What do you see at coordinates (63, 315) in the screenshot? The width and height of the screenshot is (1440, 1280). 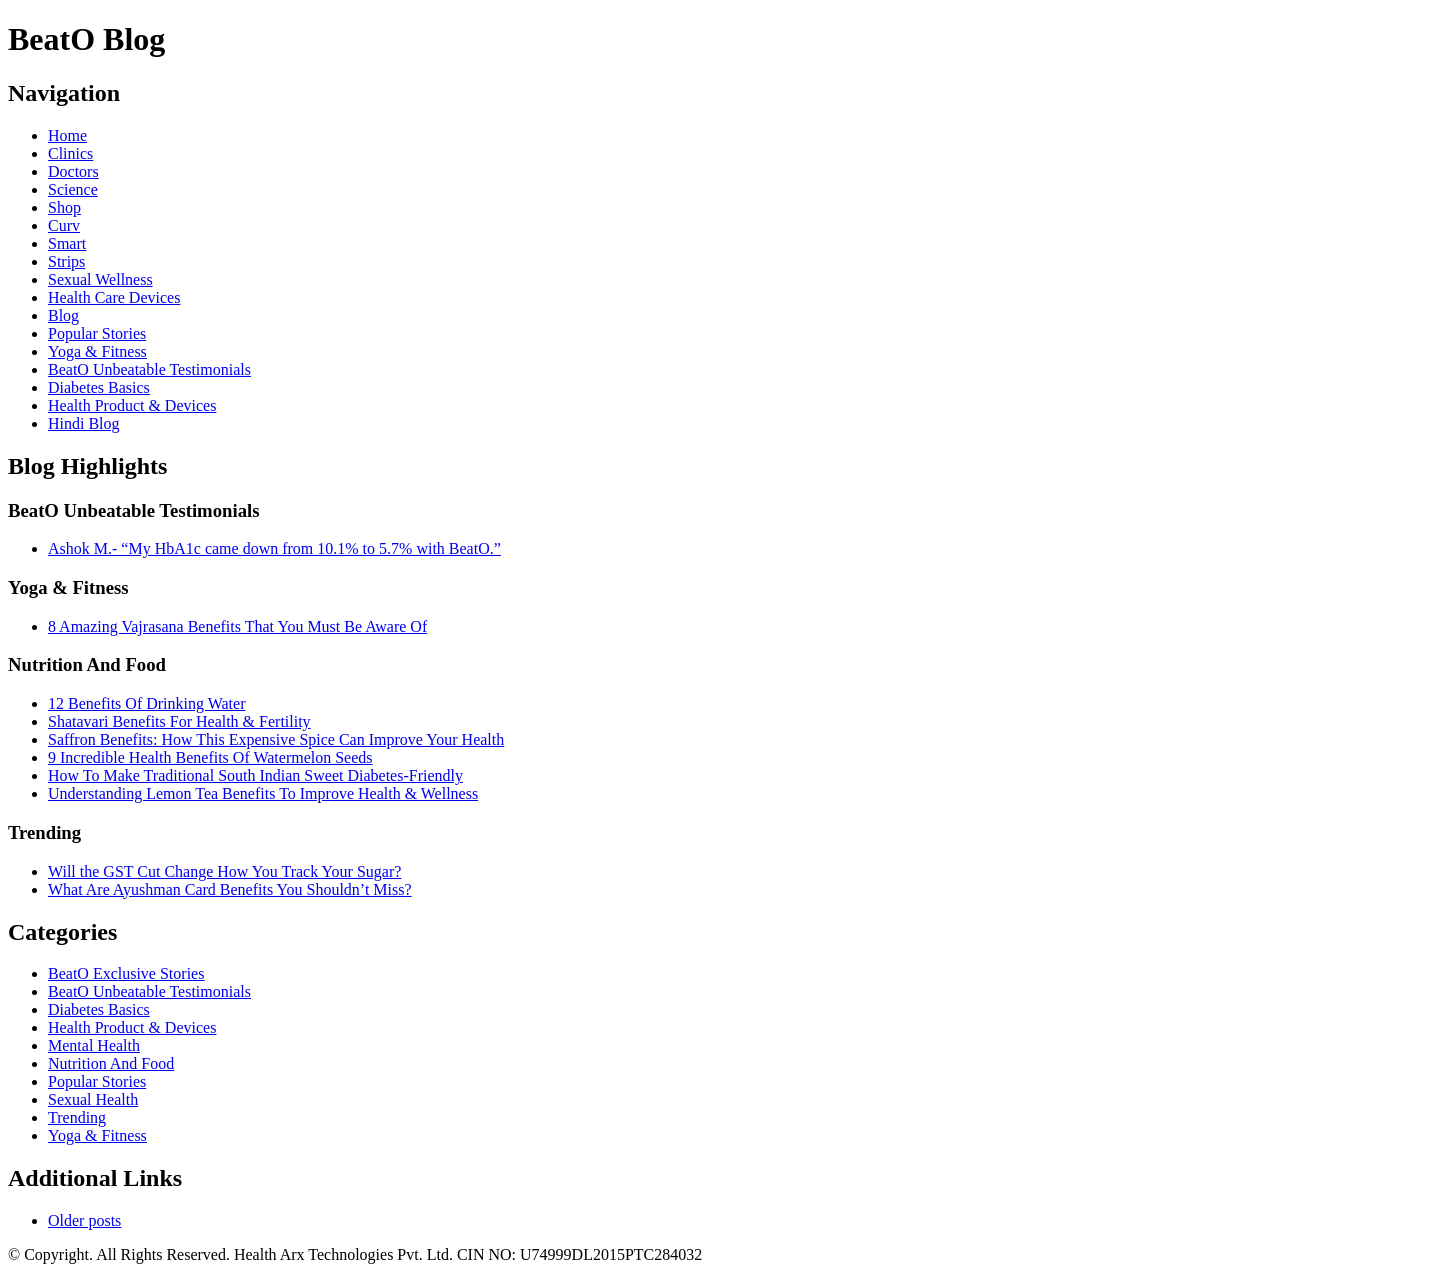 I see `Blog` at bounding box center [63, 315].